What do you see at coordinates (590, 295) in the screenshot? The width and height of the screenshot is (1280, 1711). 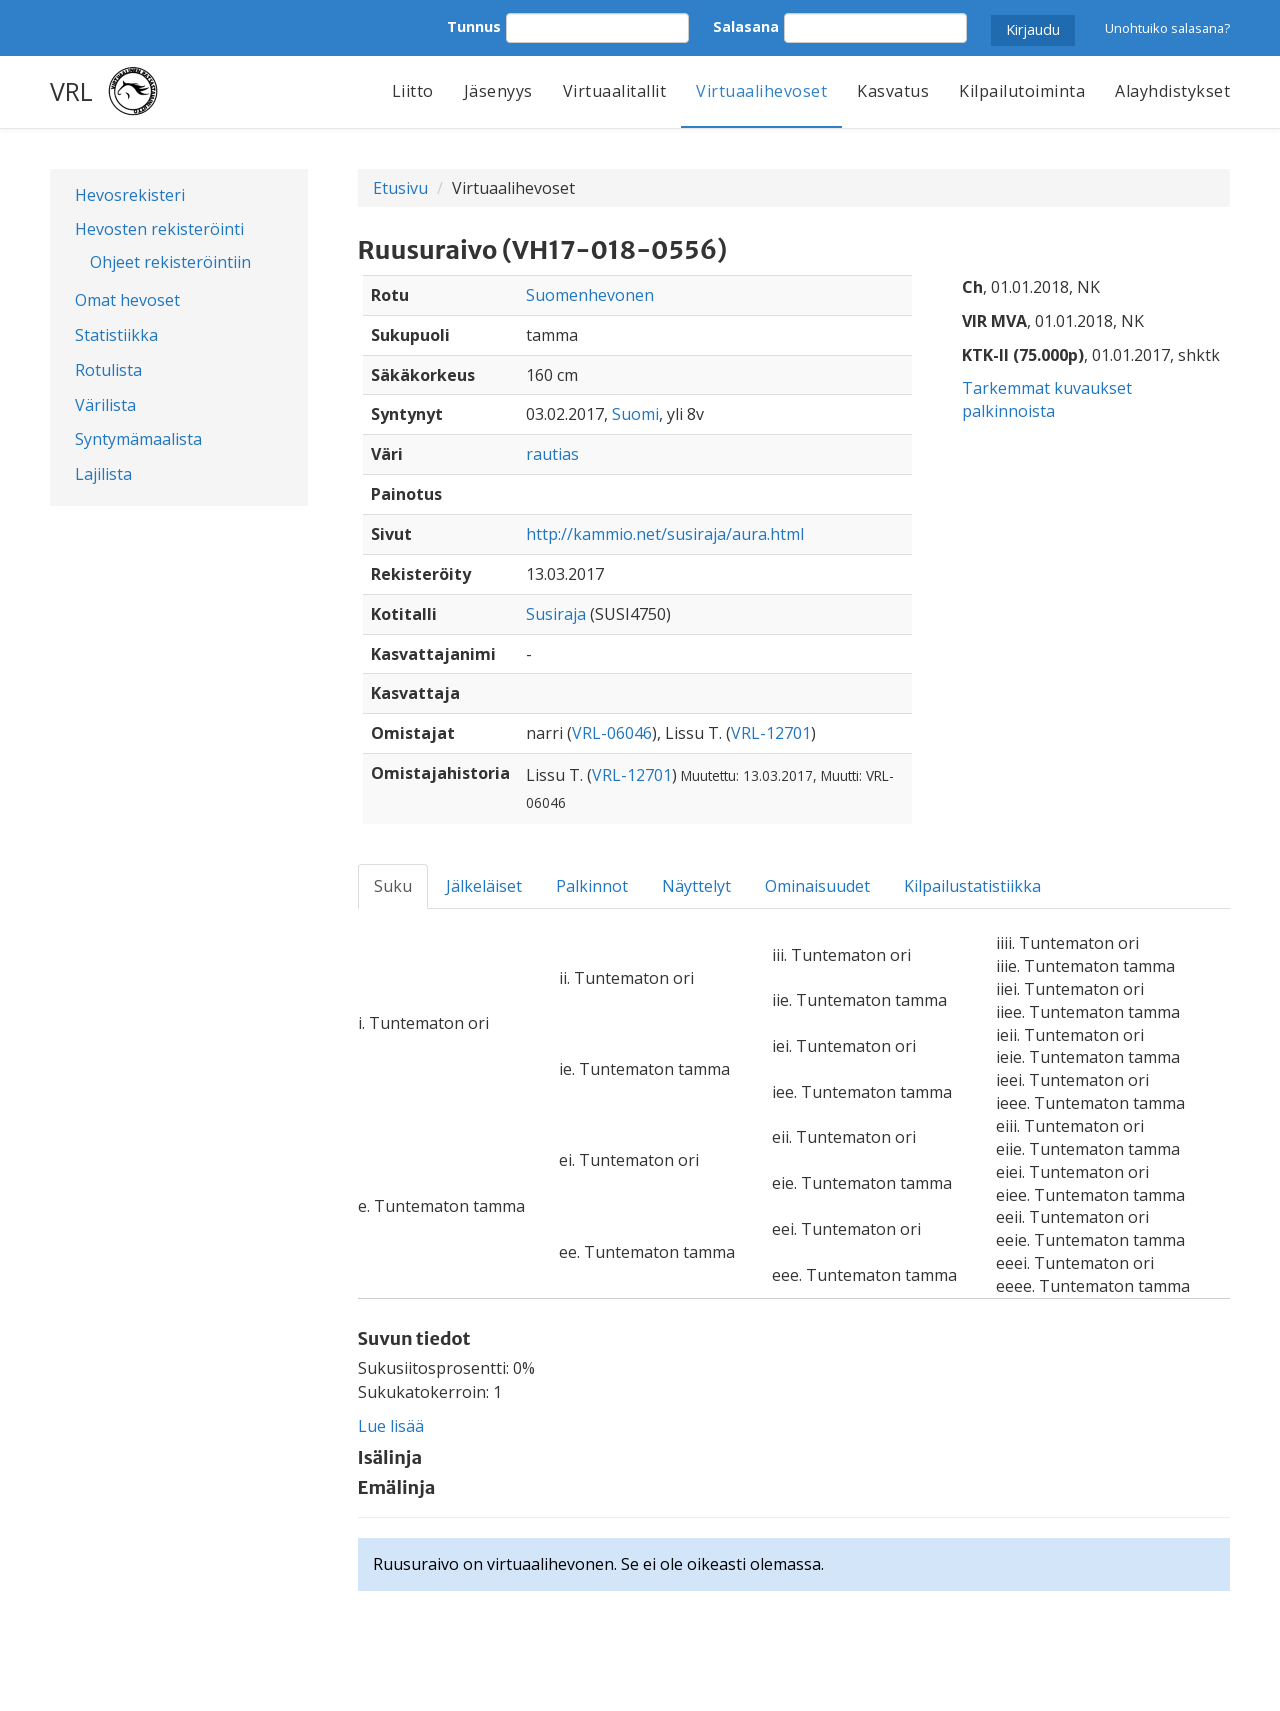 I see `Suomenhevonen` at bounding box center [590, 295].